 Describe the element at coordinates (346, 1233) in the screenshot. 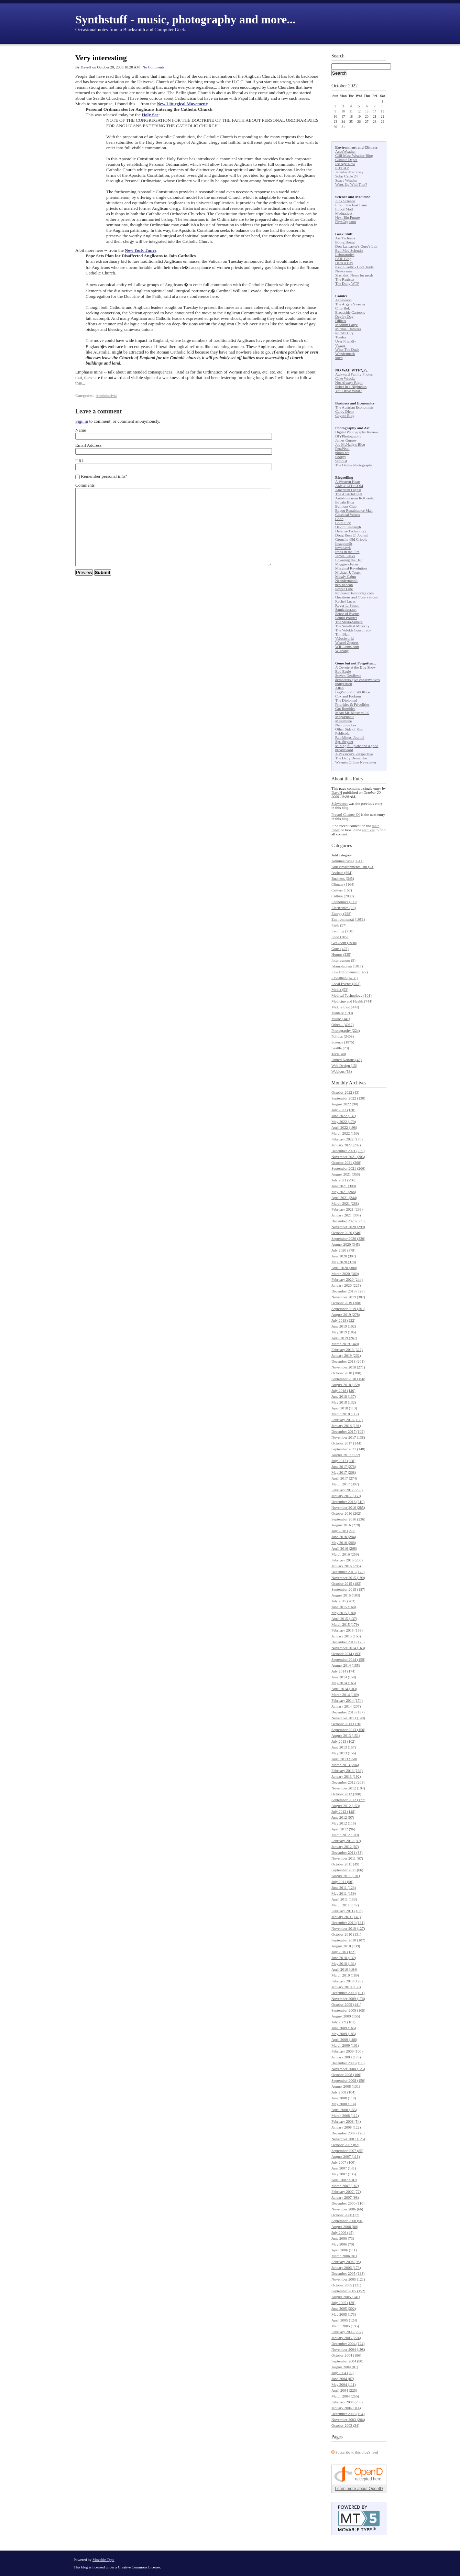

I see `October 2020 (246)` at that location.